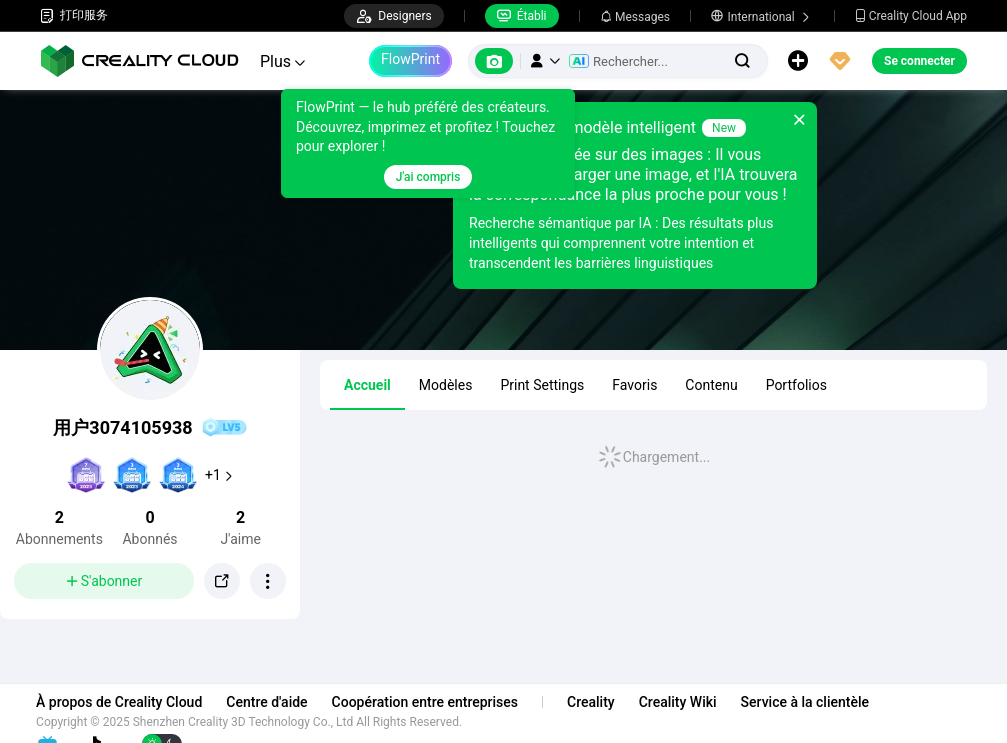 The image size is (1007, 743). I want to click on Favoris, so click(634, 385).